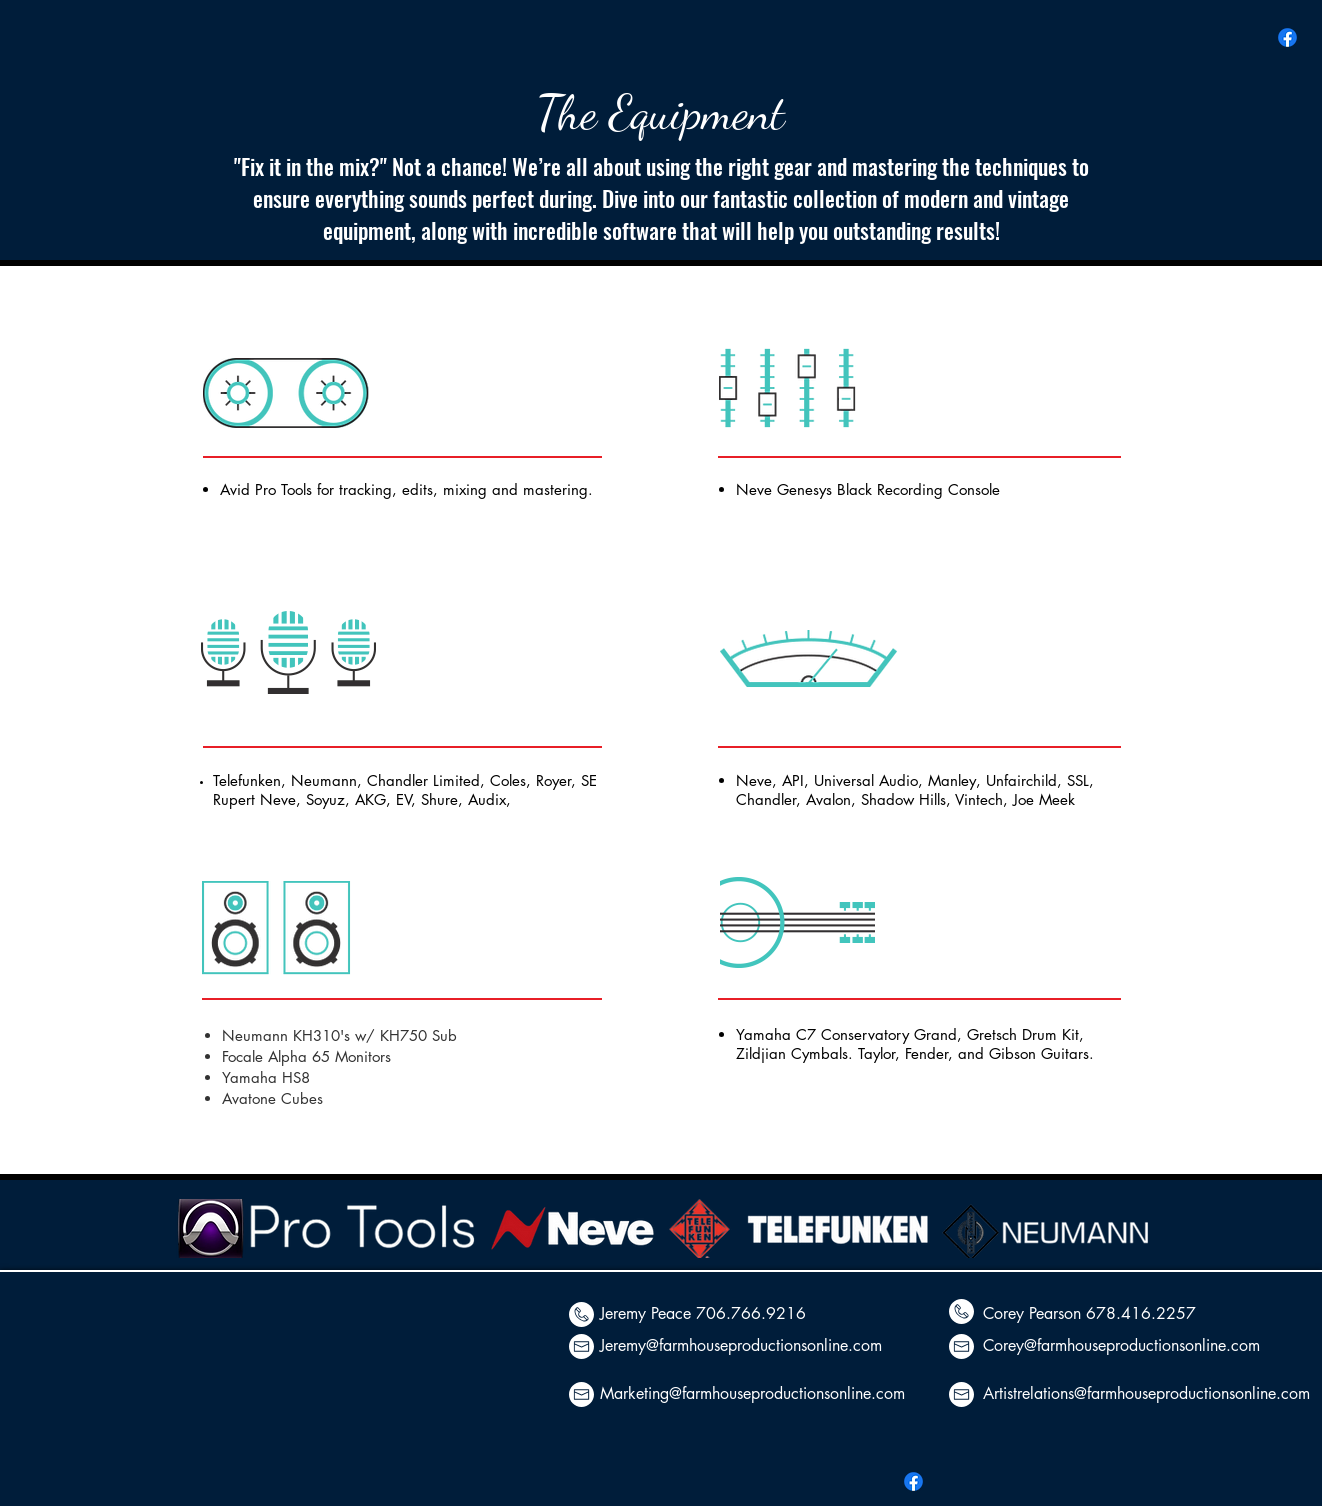  I want to click on Artistrelations@farmhouseproductionsonline.com, so click(1146, 1393).